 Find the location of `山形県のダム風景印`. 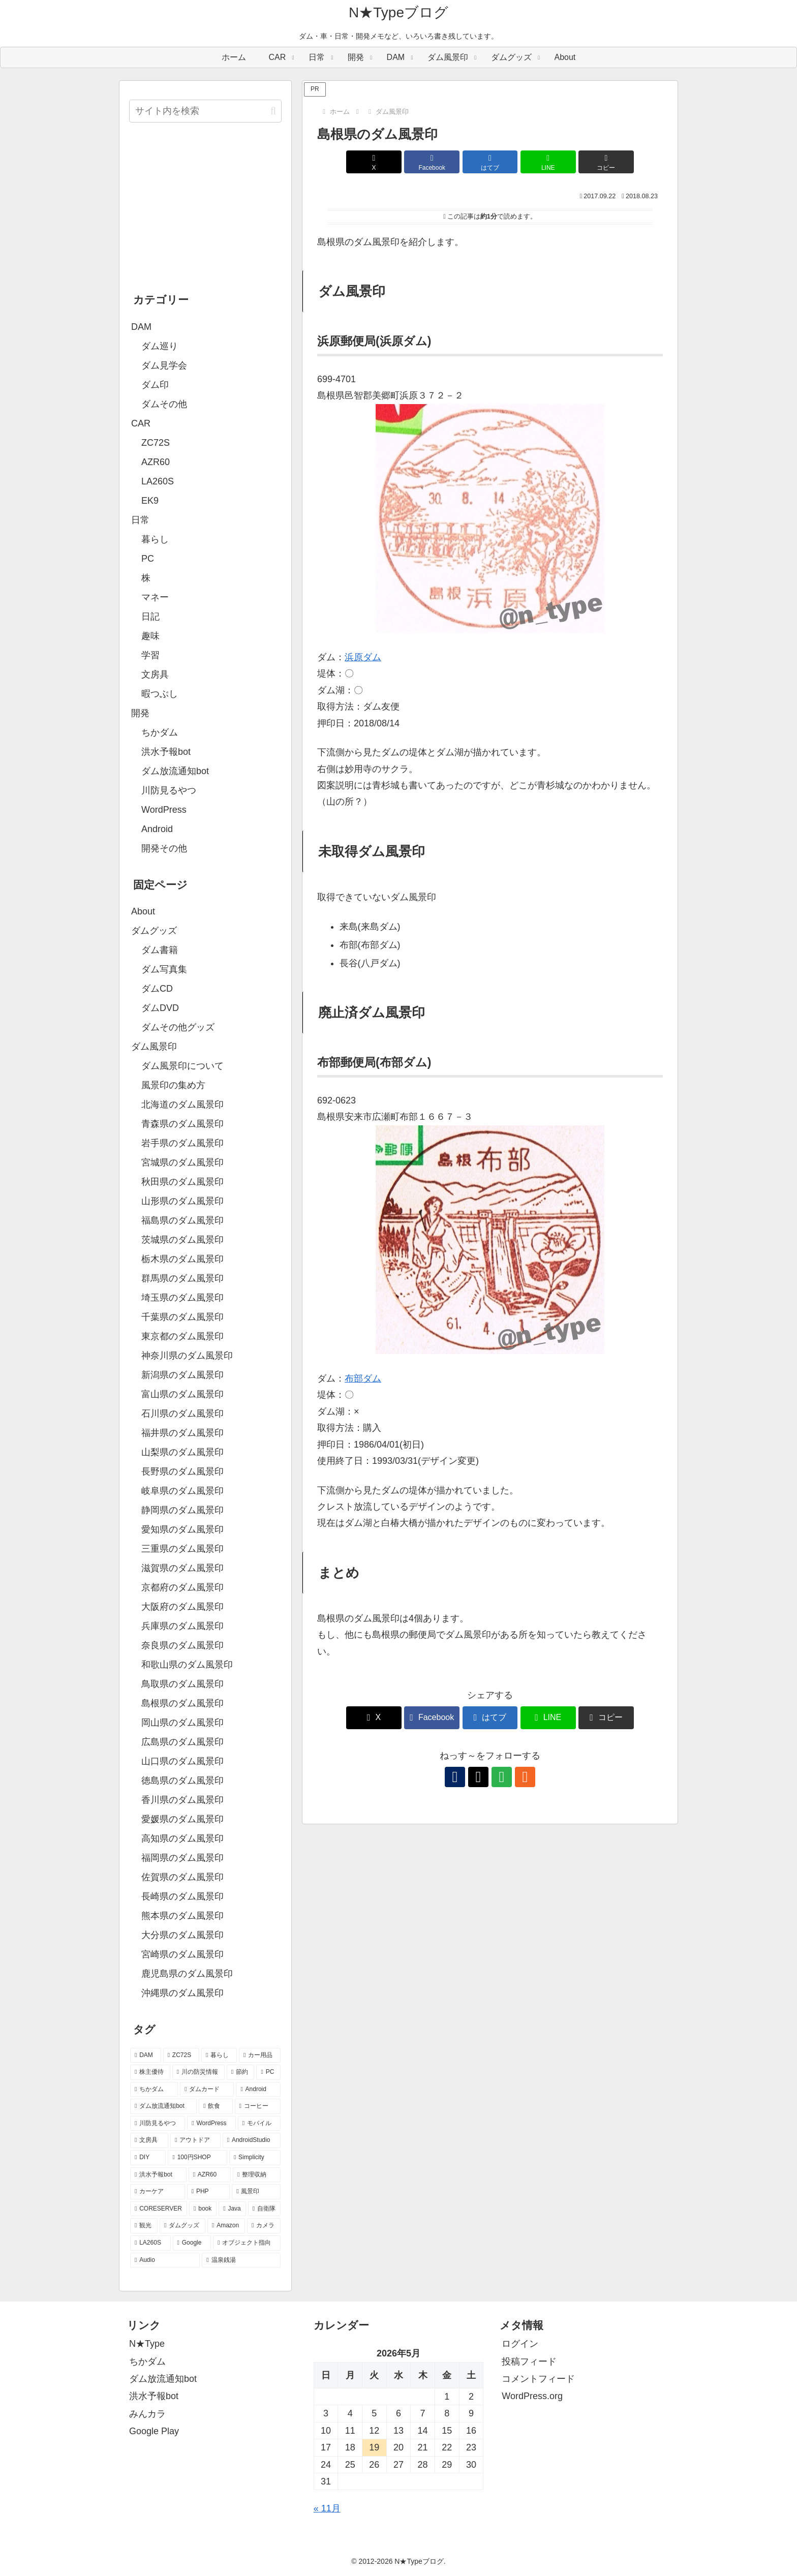

山形県のダム風景印 is located at coordinates (182, 1201).